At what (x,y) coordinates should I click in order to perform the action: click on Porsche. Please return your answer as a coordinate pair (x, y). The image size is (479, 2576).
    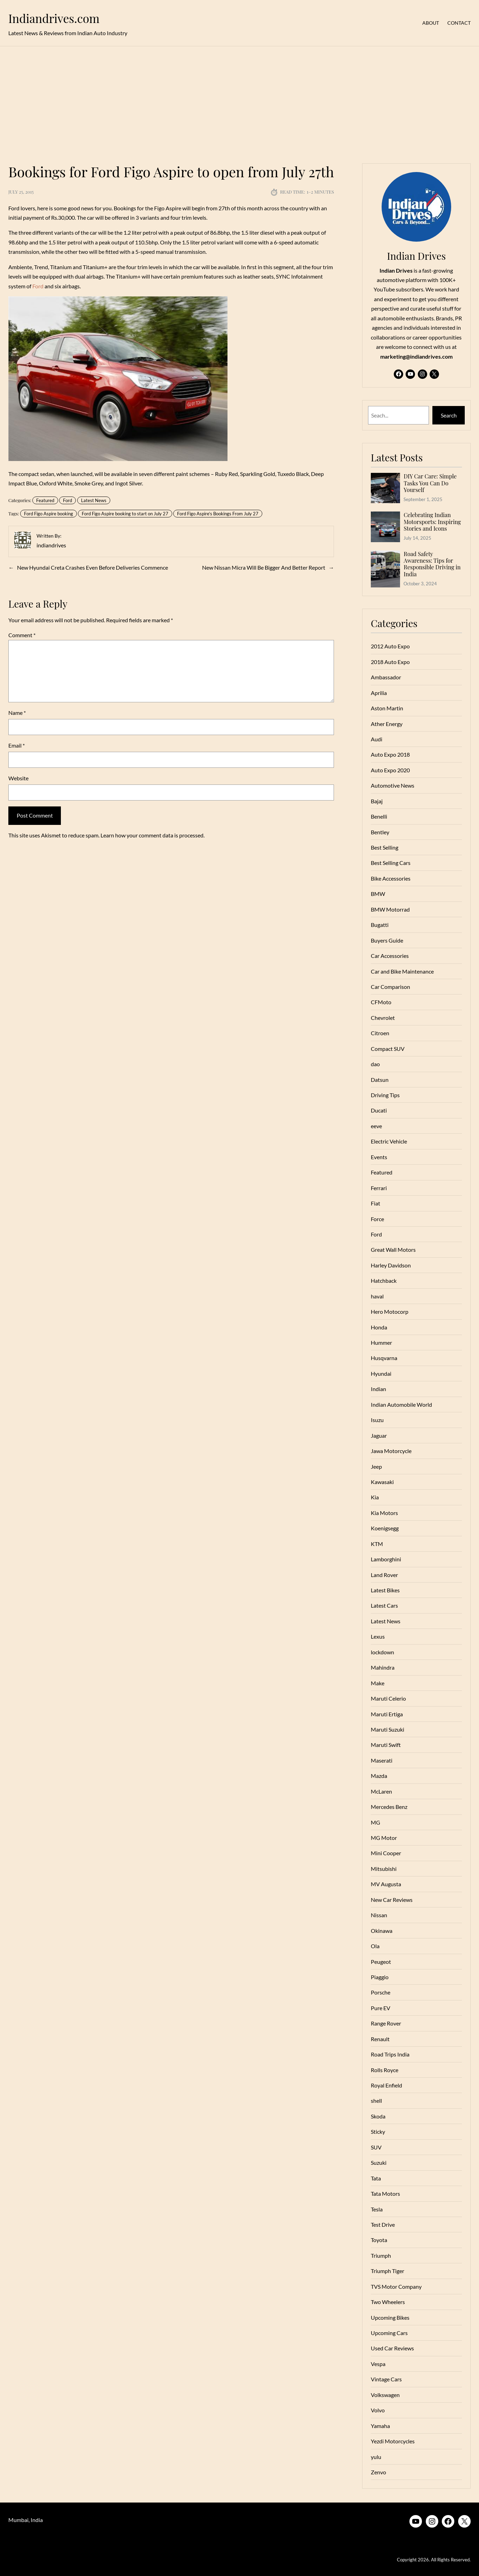
    Looking at the image, I should click on (380, 1992).